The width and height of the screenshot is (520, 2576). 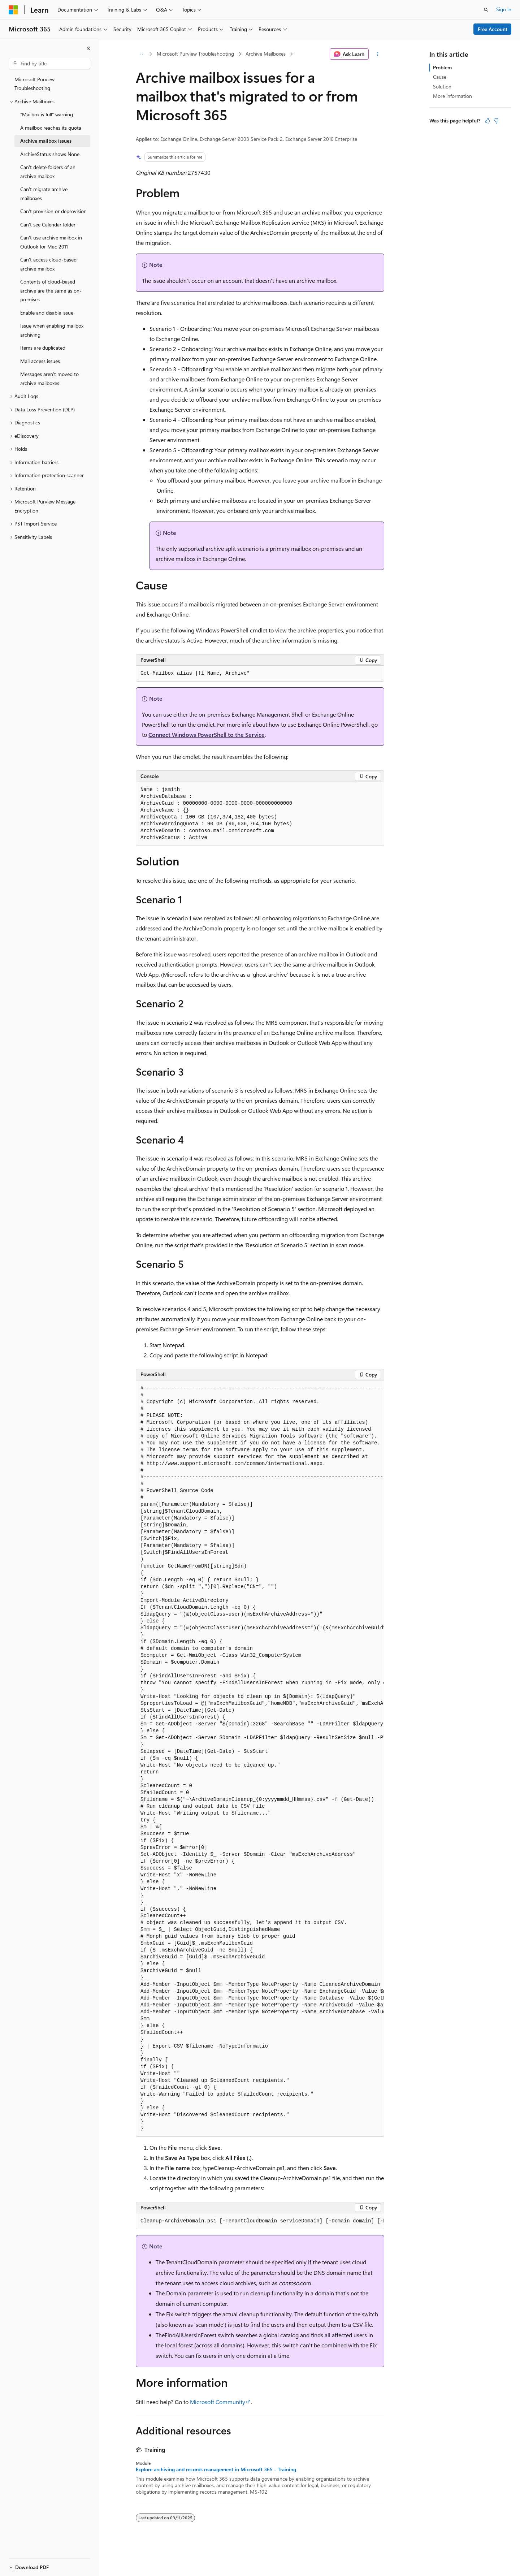 I want to click on [Collapse], so click(x=88, y=48).